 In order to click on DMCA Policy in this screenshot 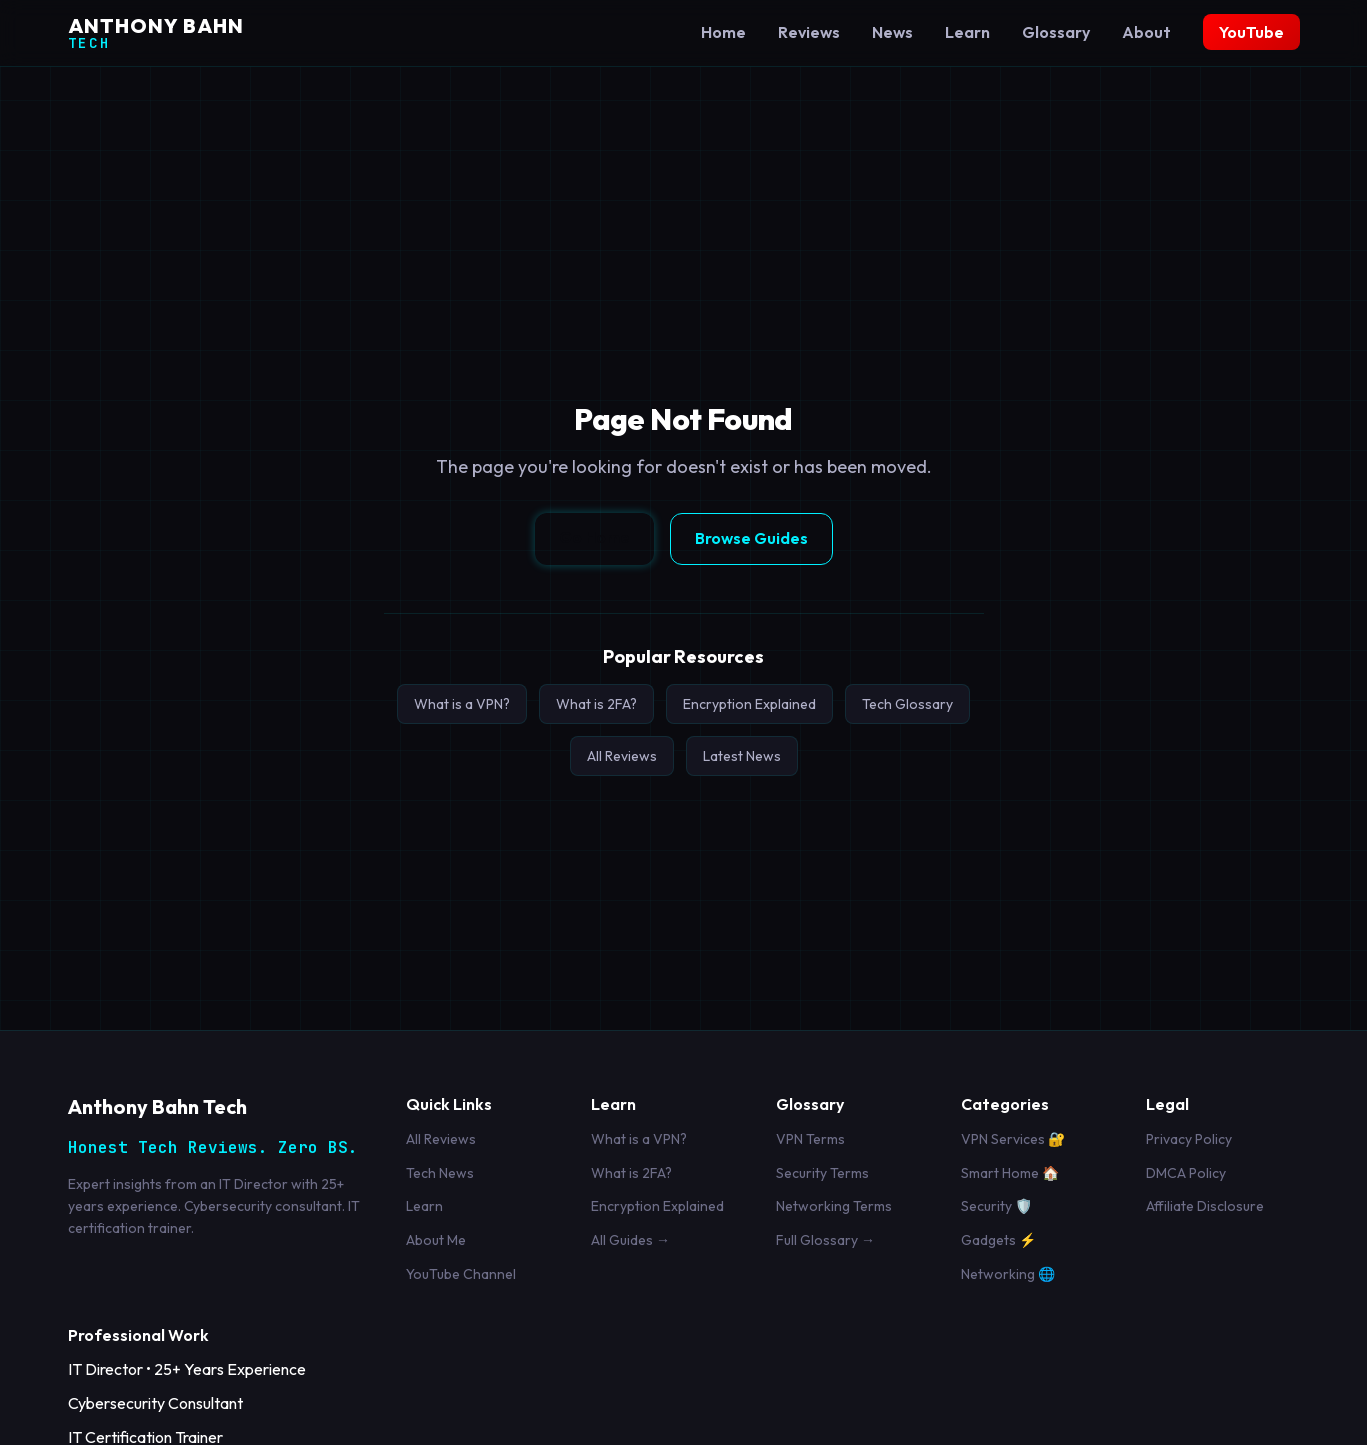, I will do `click(1186, 1173)`.